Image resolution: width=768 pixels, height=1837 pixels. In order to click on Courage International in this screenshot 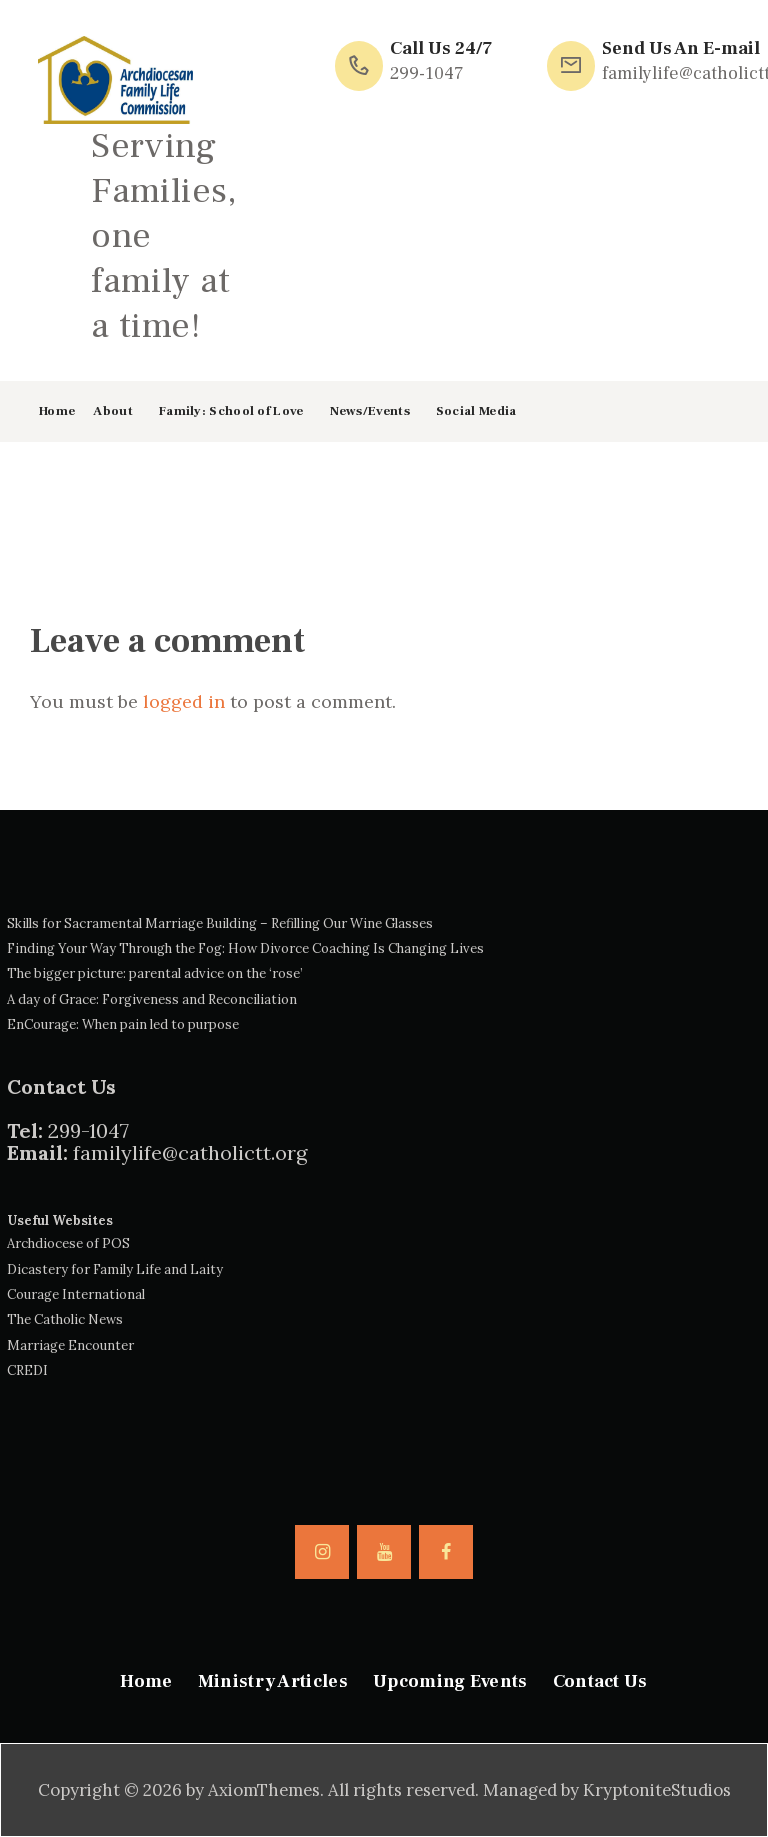, I will do `click(76, 1294)`.